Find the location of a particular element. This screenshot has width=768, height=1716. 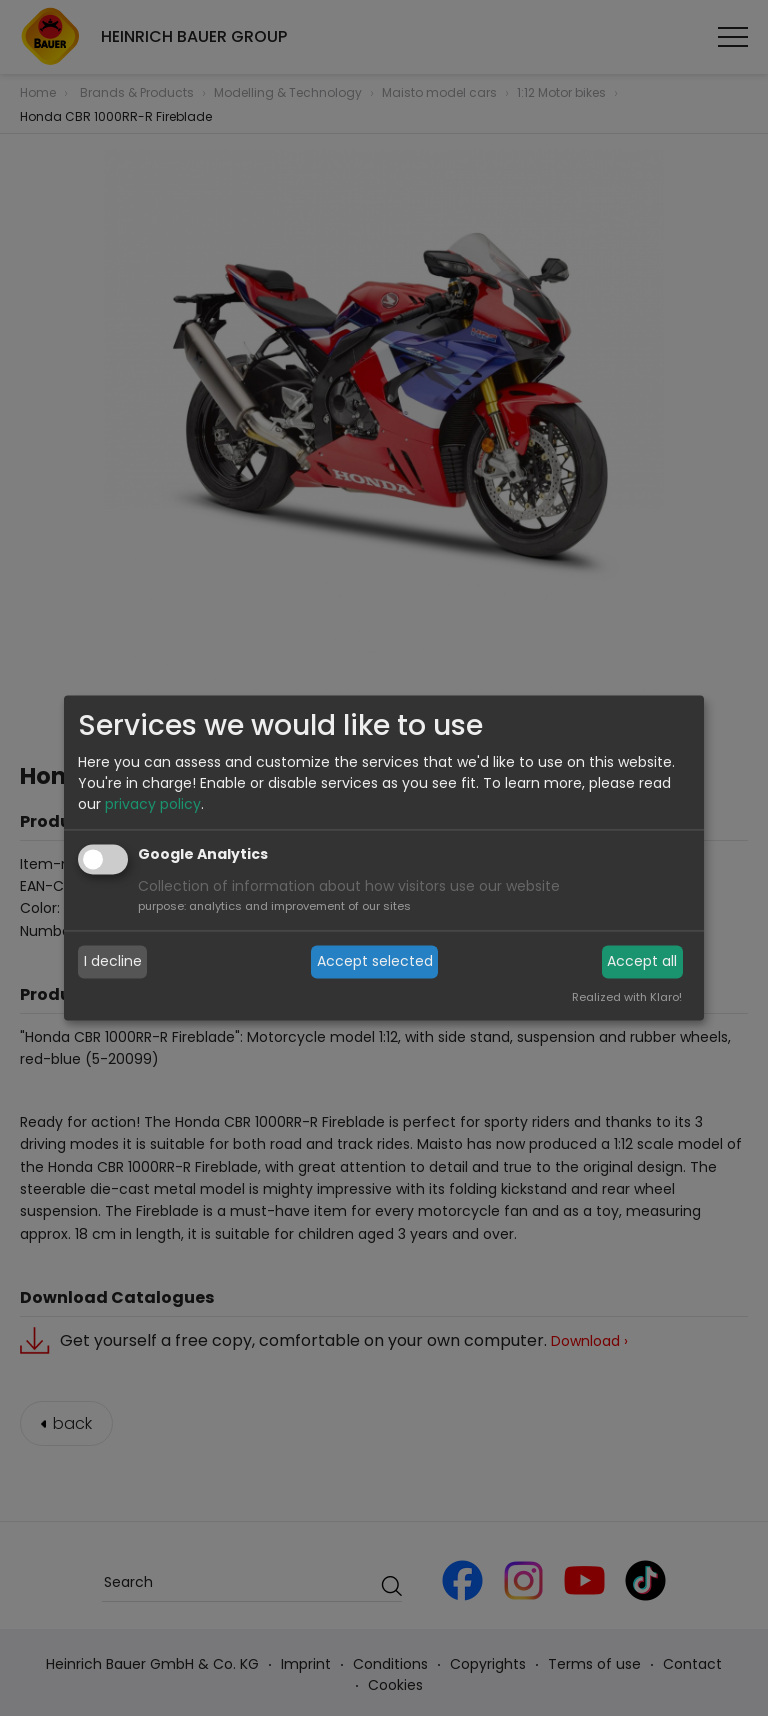

privacy policy is located at coordinates (153, 805).